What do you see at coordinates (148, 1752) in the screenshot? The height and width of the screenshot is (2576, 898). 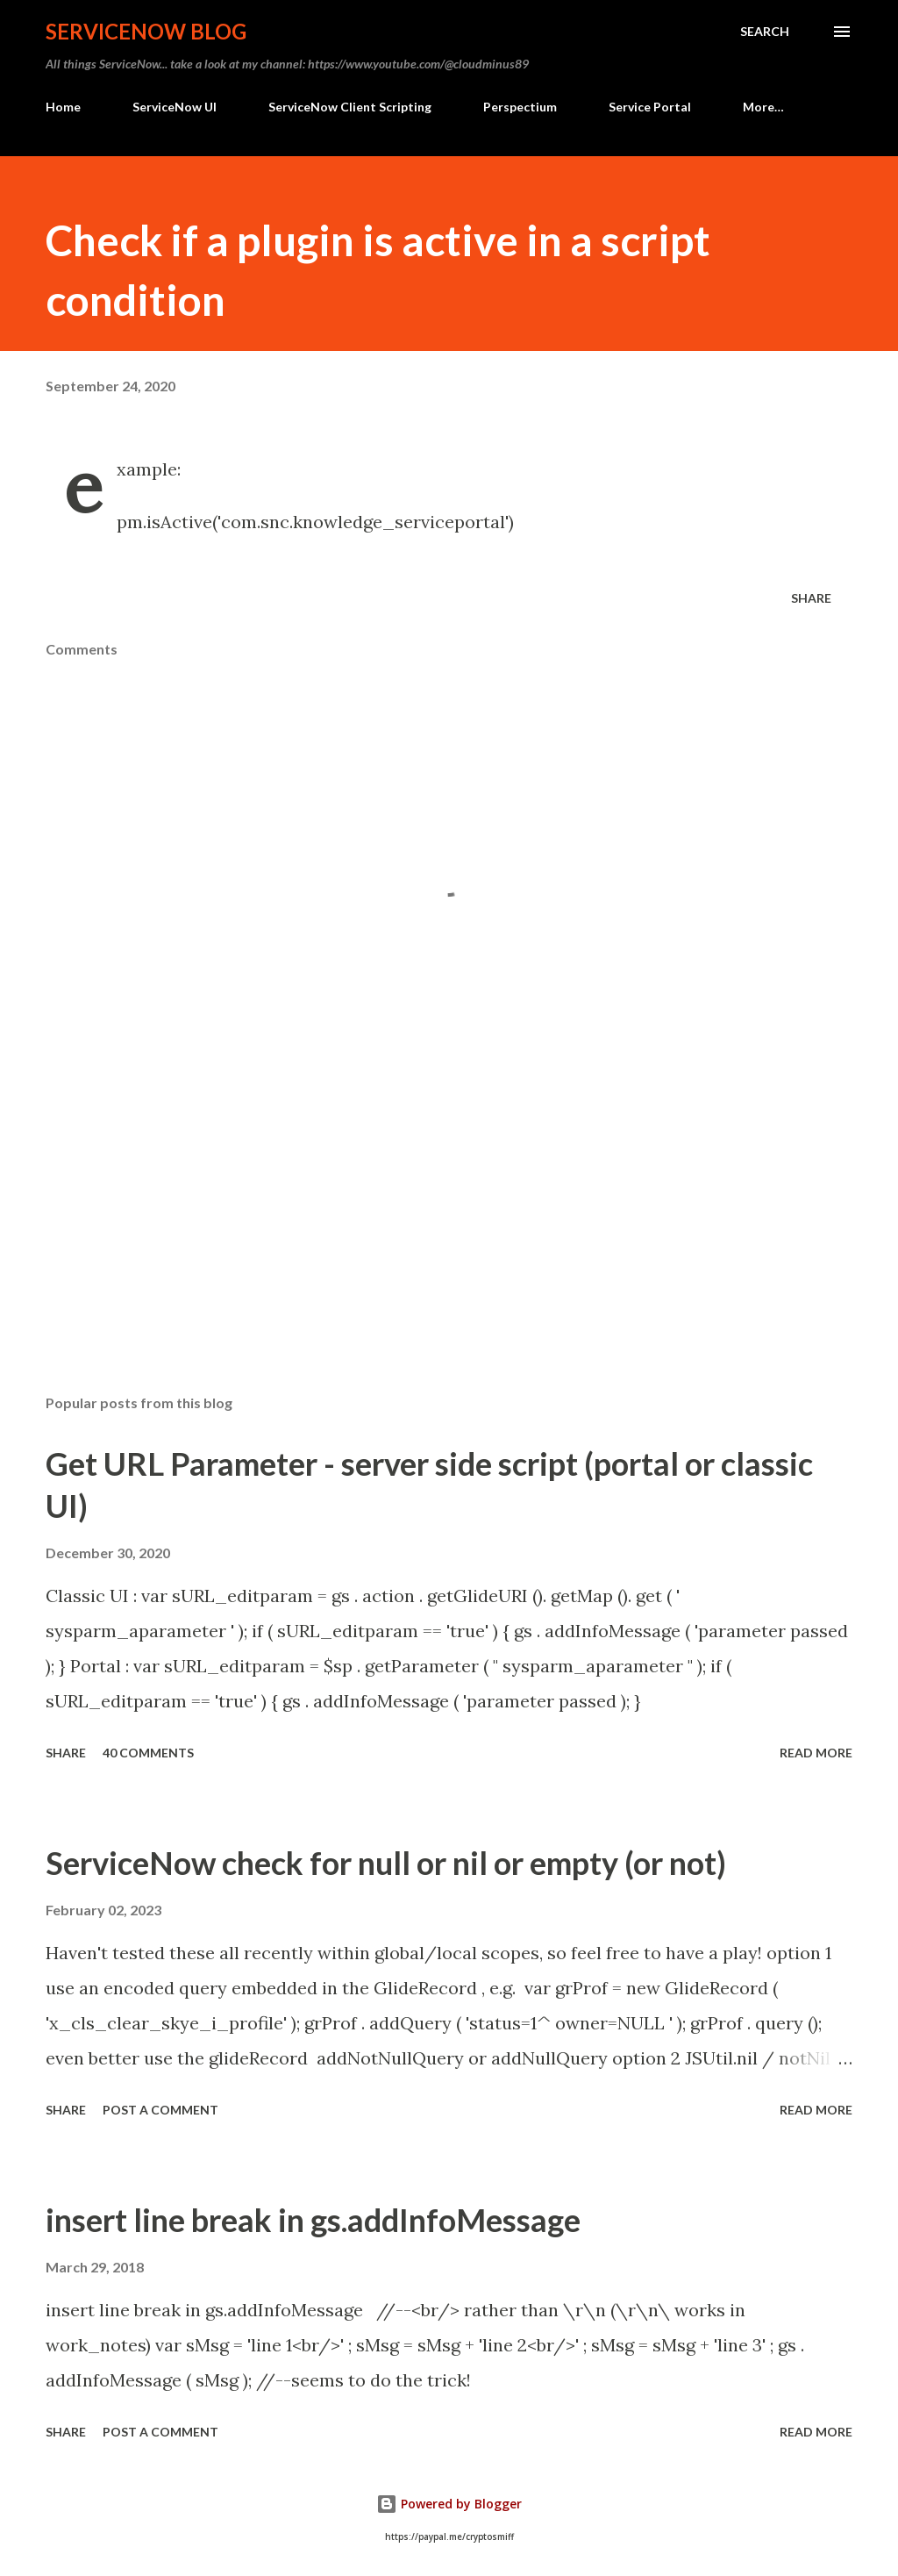 I see `40 comments` at bounding box center [148, 1752].